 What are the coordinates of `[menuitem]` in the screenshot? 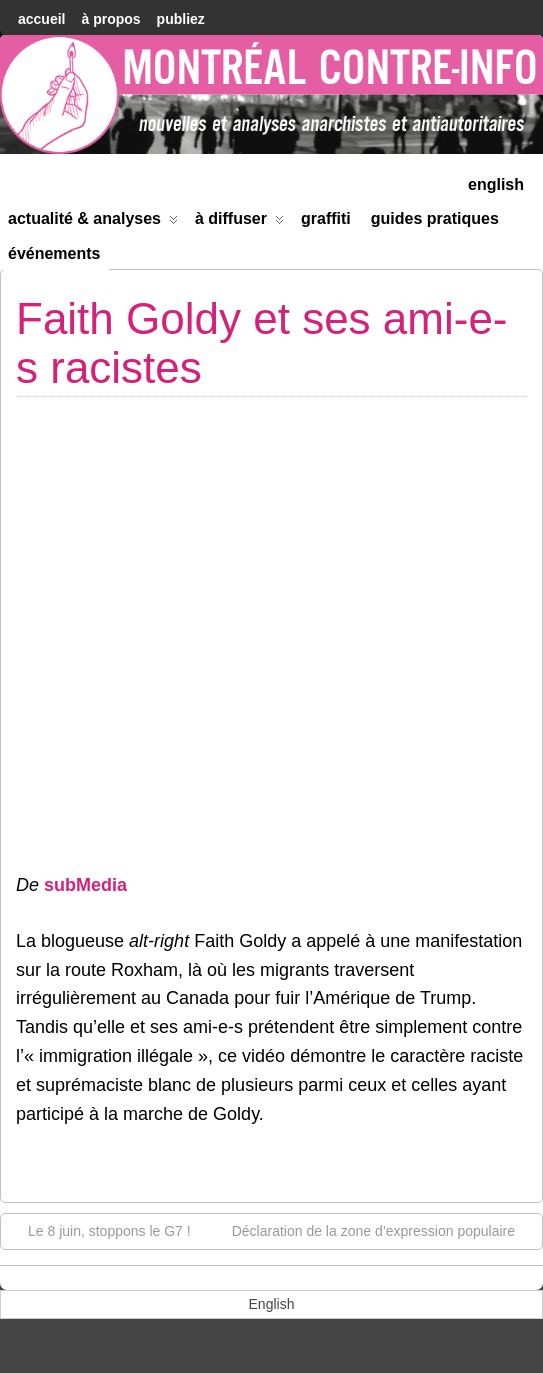 It's located at (496, 182).